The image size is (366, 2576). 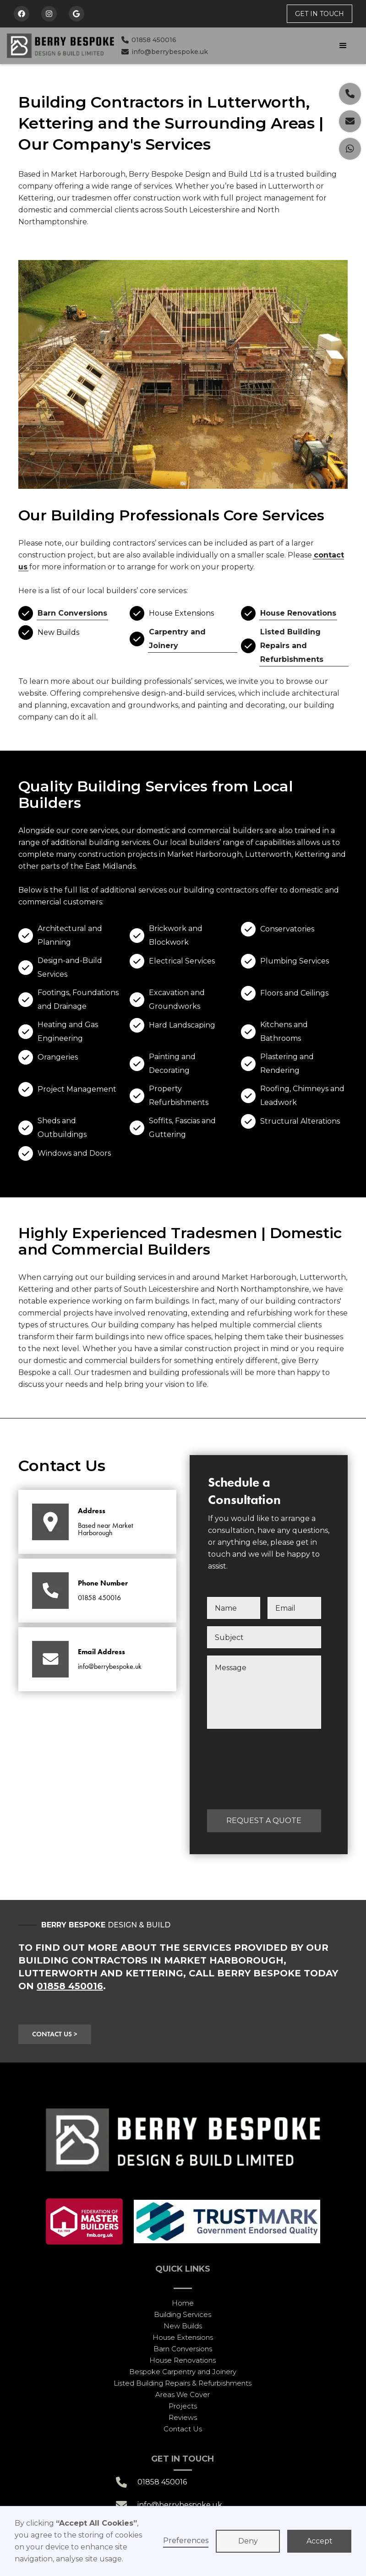 What do you see at coordinates (298, 613) in the screenshot?
I see `House Renovations` at bounding box center [298, 613].